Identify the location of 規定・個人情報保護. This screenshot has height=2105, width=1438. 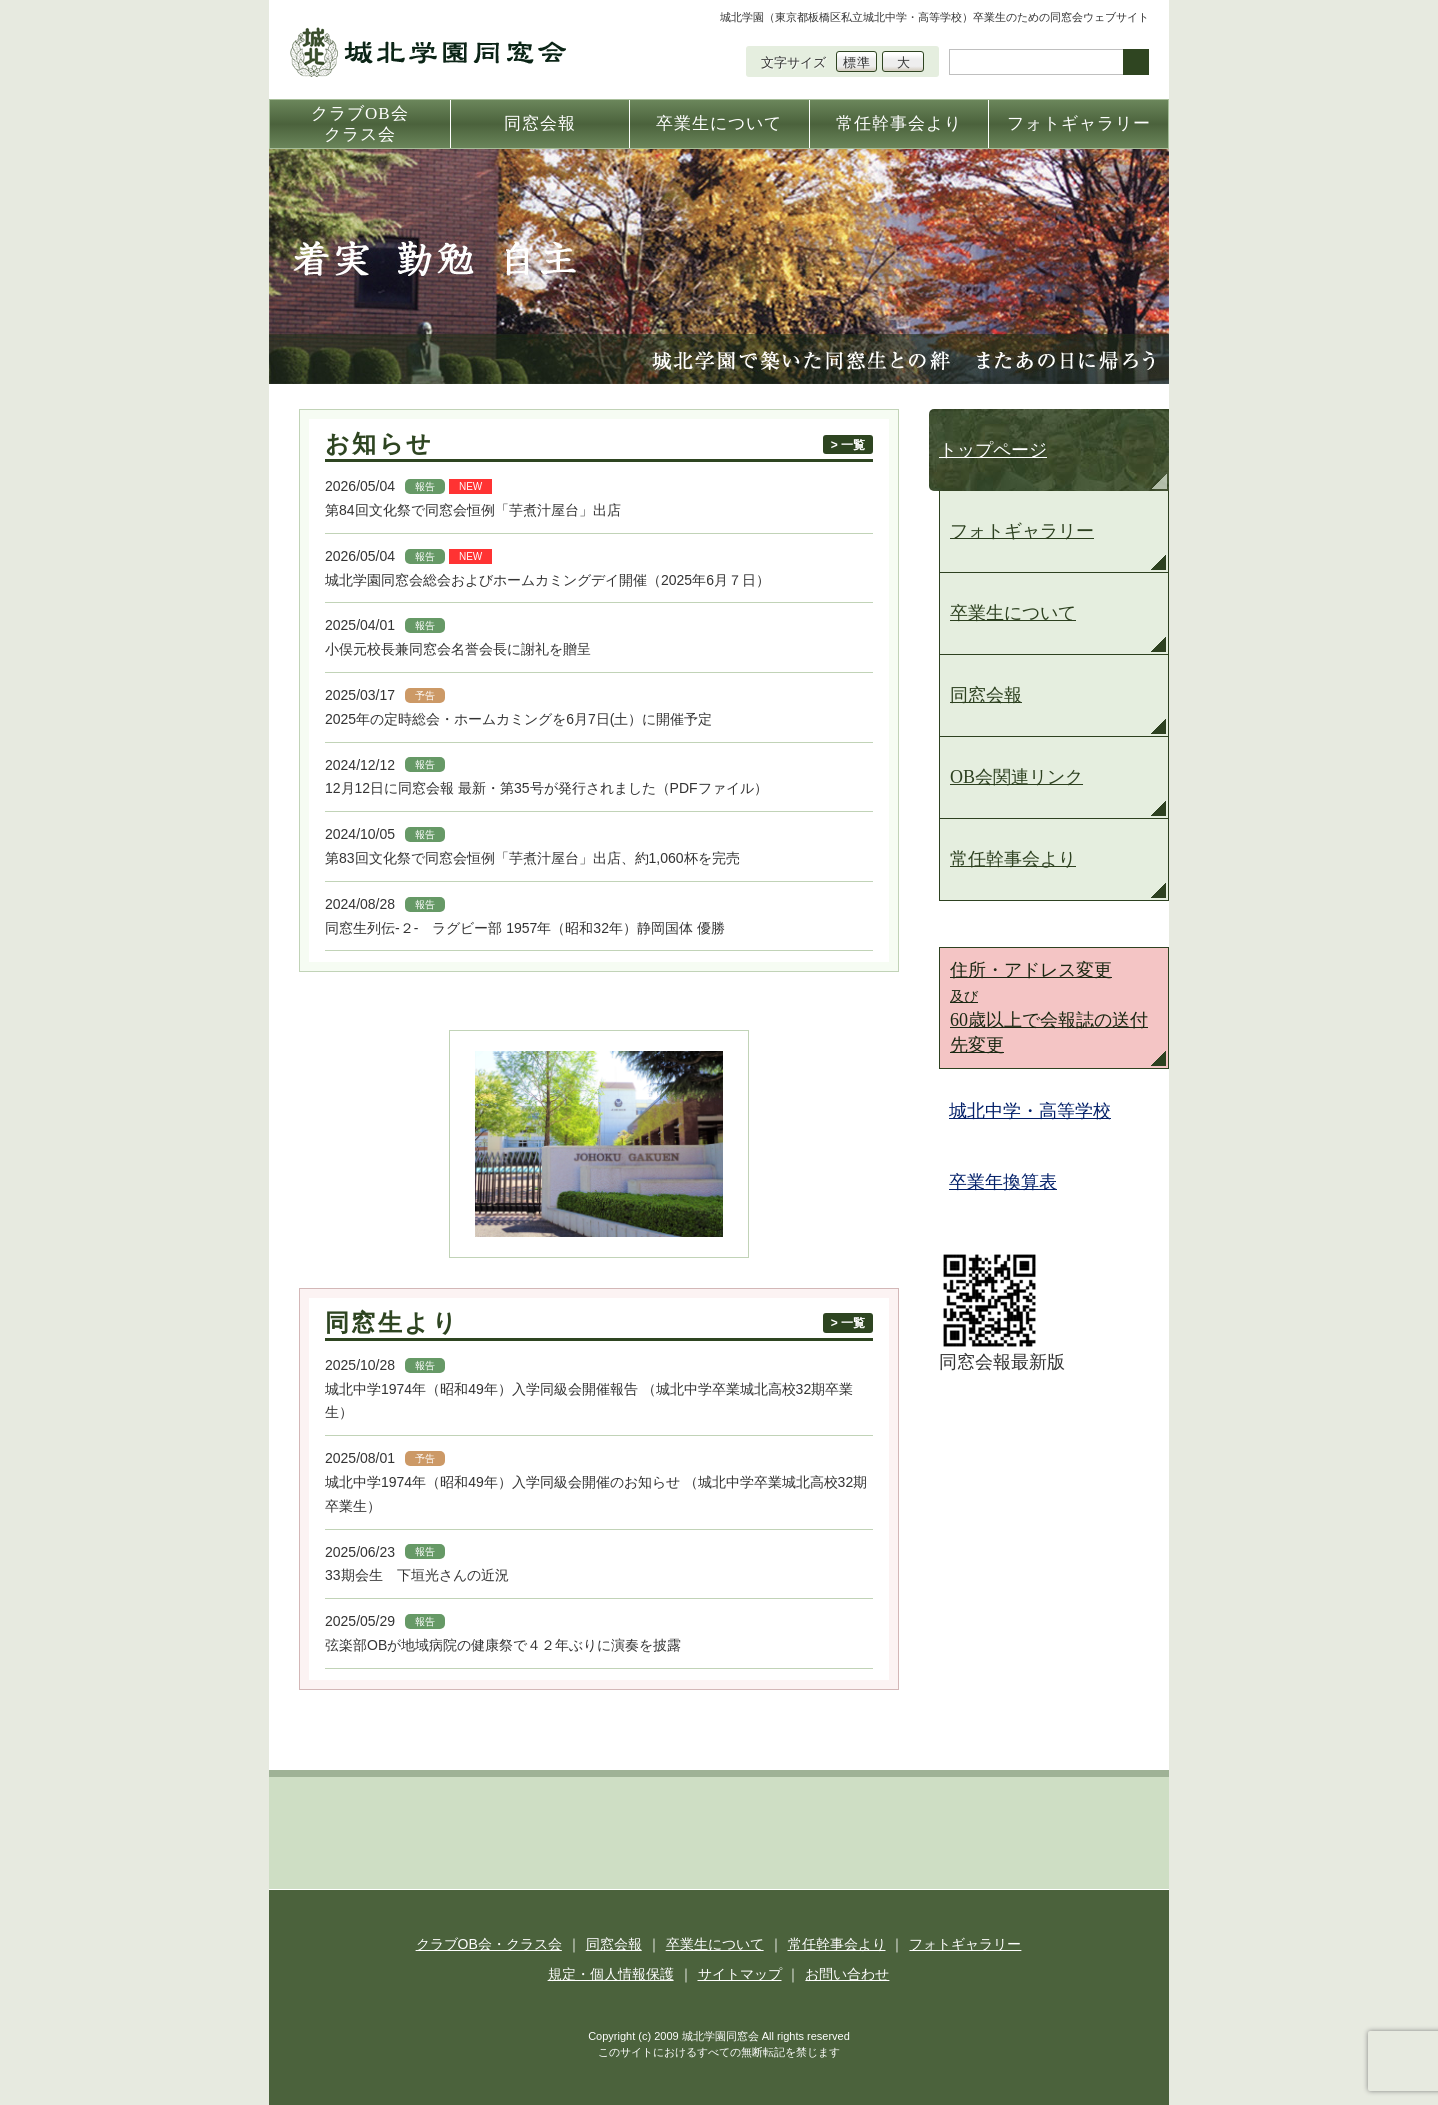
(611, 1974).